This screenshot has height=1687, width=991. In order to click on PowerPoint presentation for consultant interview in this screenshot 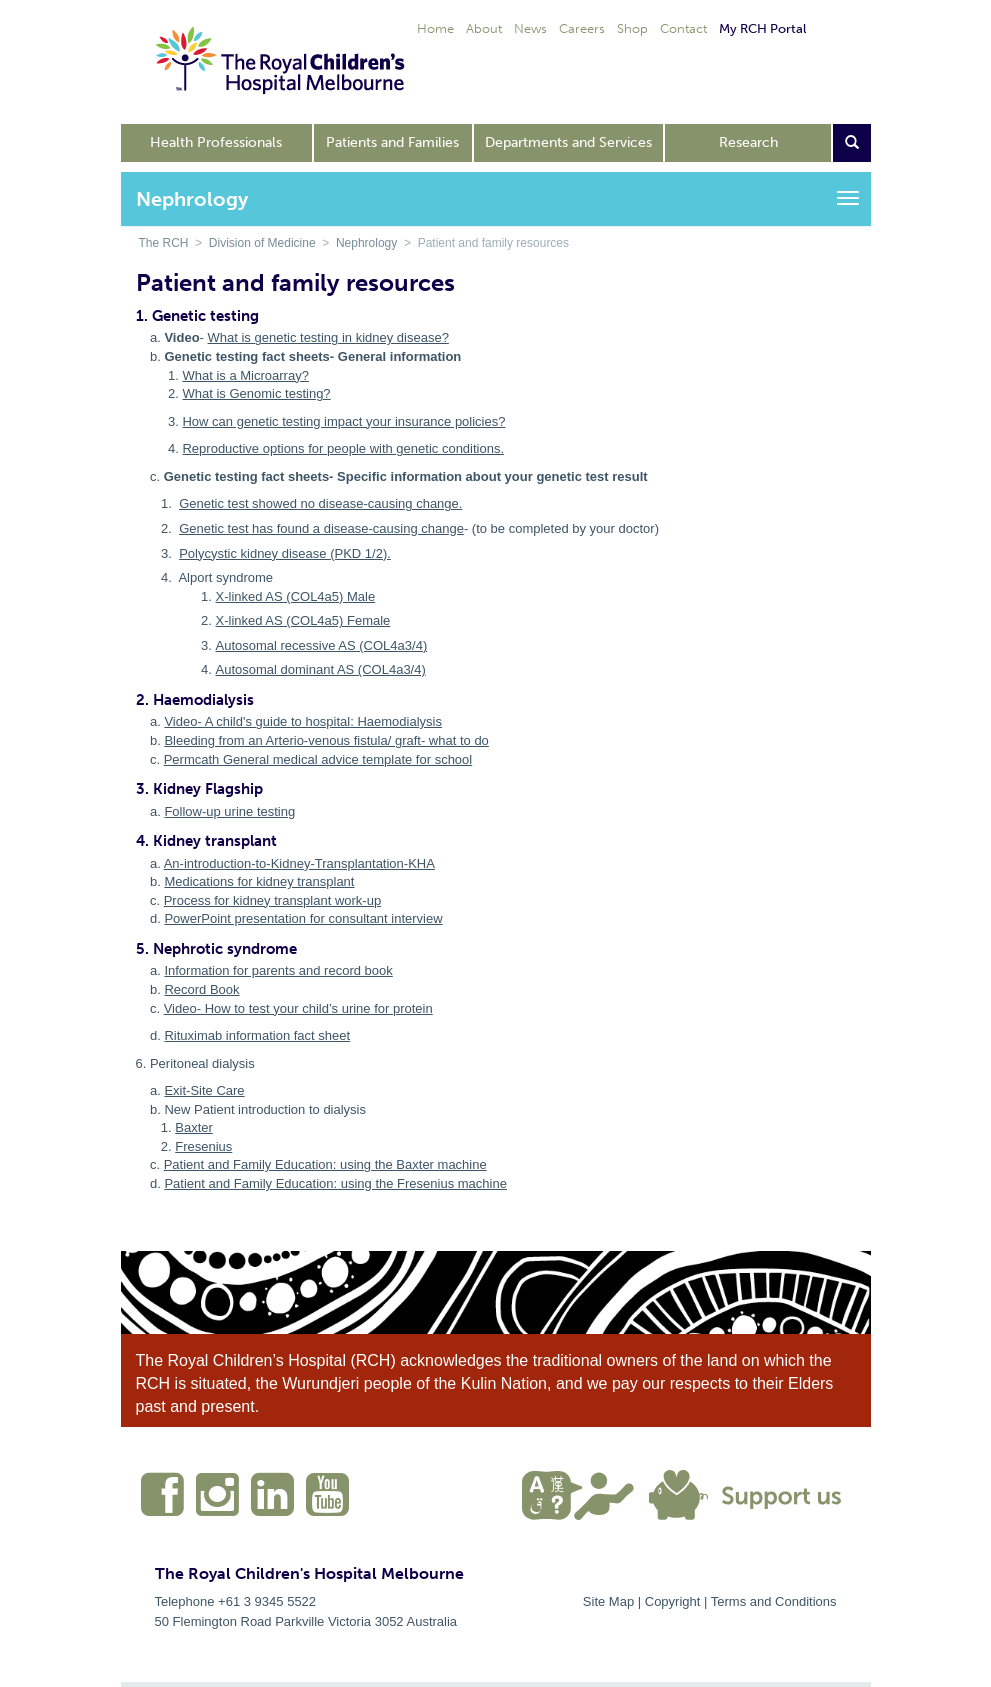, I will do `click(303, 918)`.